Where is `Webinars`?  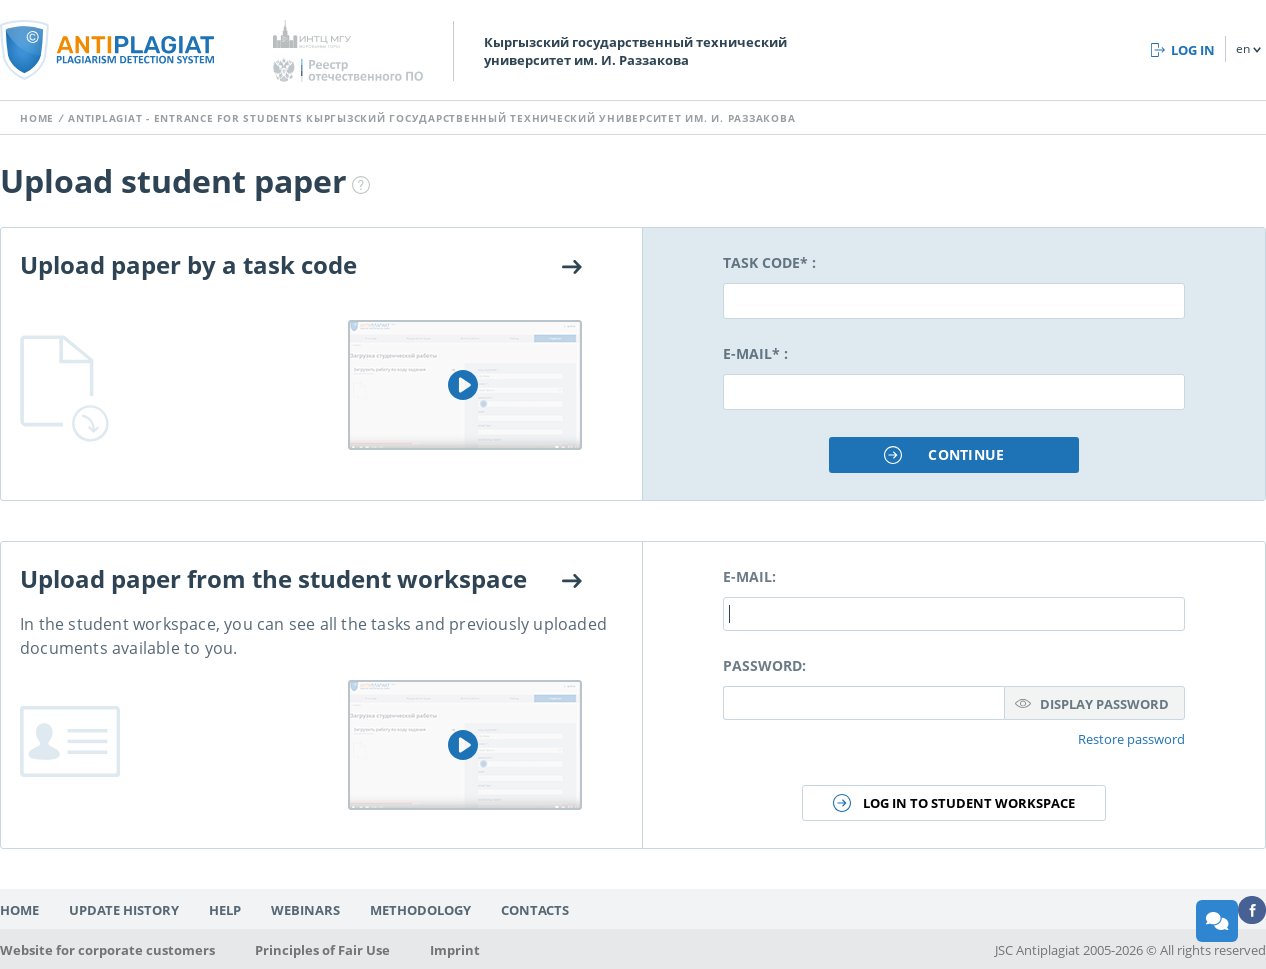 Webinars is located at coordinates (305, 910).